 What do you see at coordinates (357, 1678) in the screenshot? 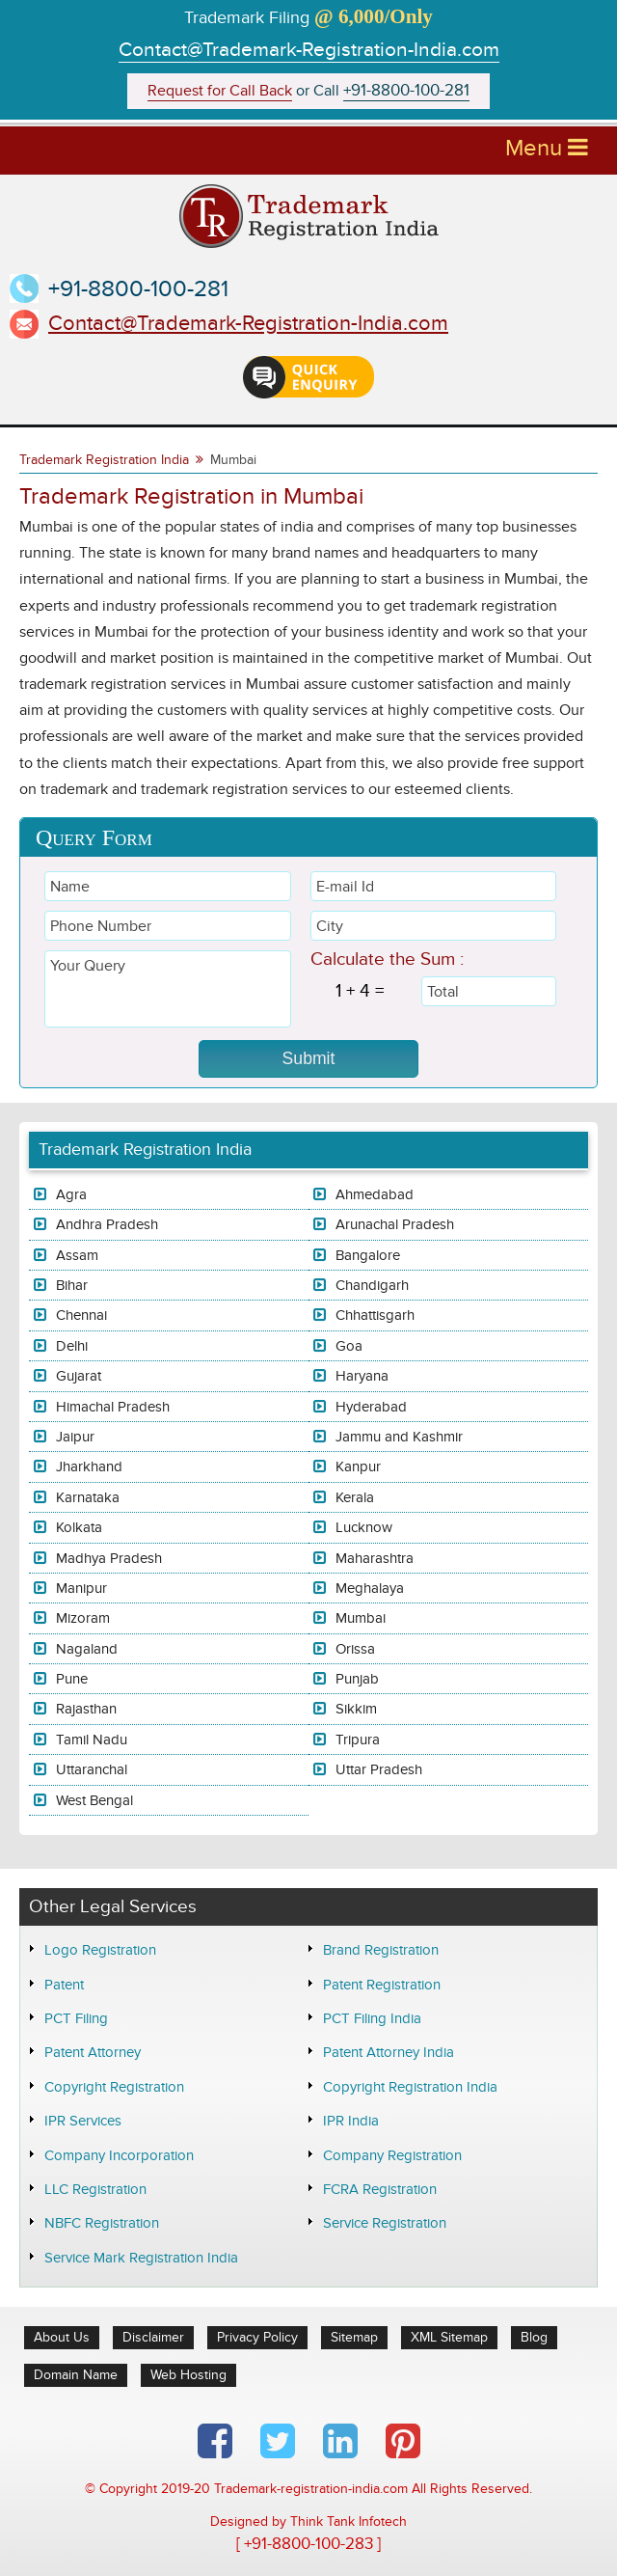
I see `Punjab` at bounding box center [357, 1678].